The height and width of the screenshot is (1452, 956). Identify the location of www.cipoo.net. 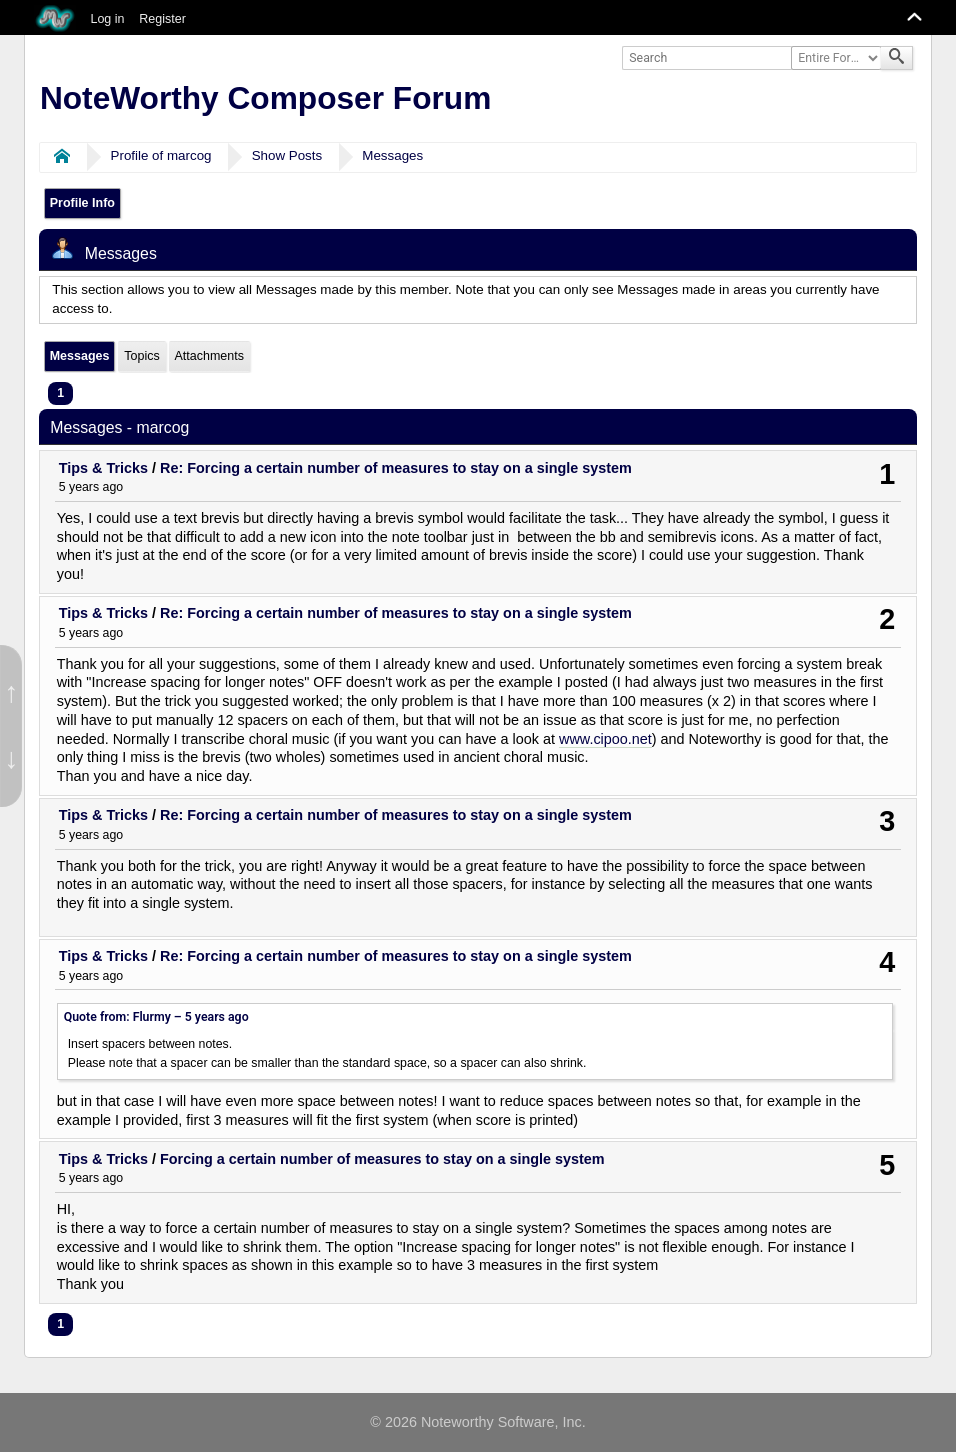
(605, 739).